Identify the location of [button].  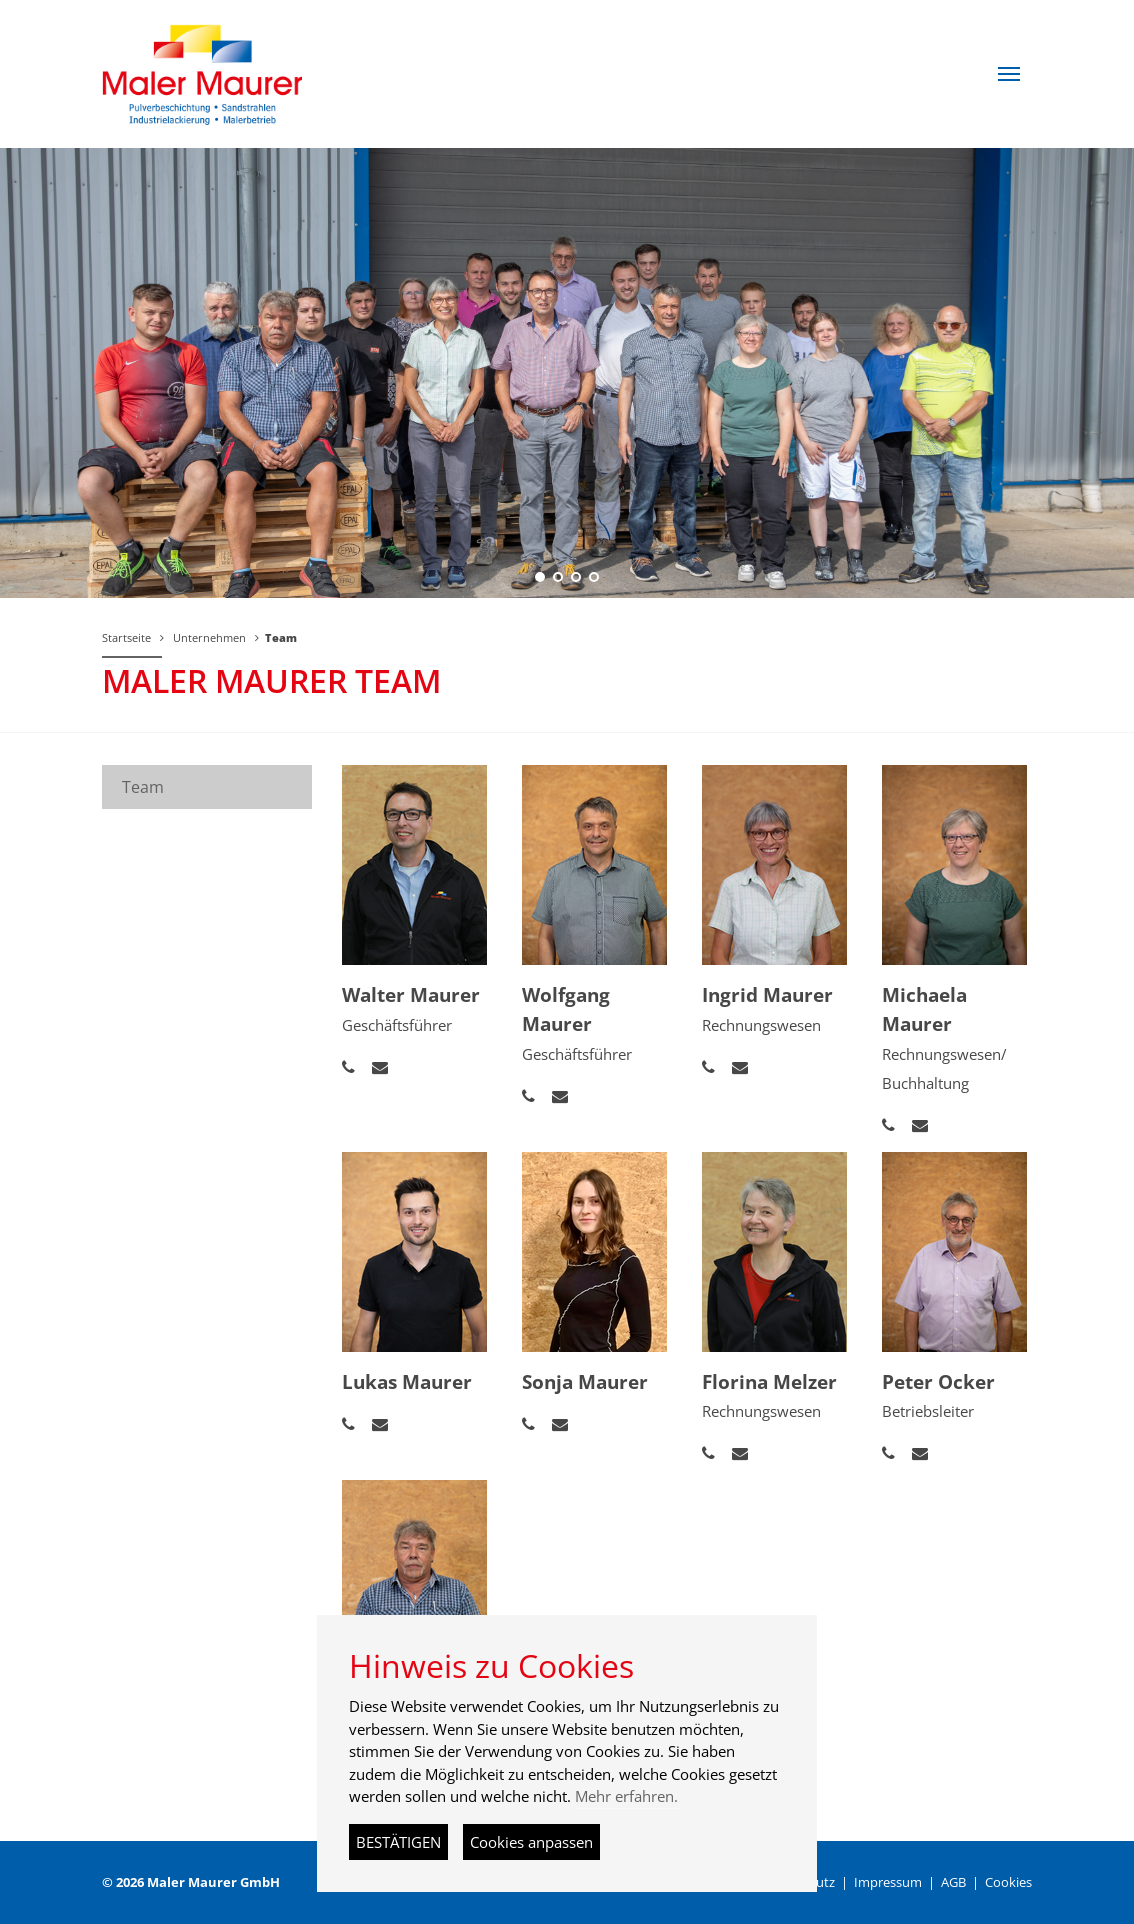
(1009, 74).